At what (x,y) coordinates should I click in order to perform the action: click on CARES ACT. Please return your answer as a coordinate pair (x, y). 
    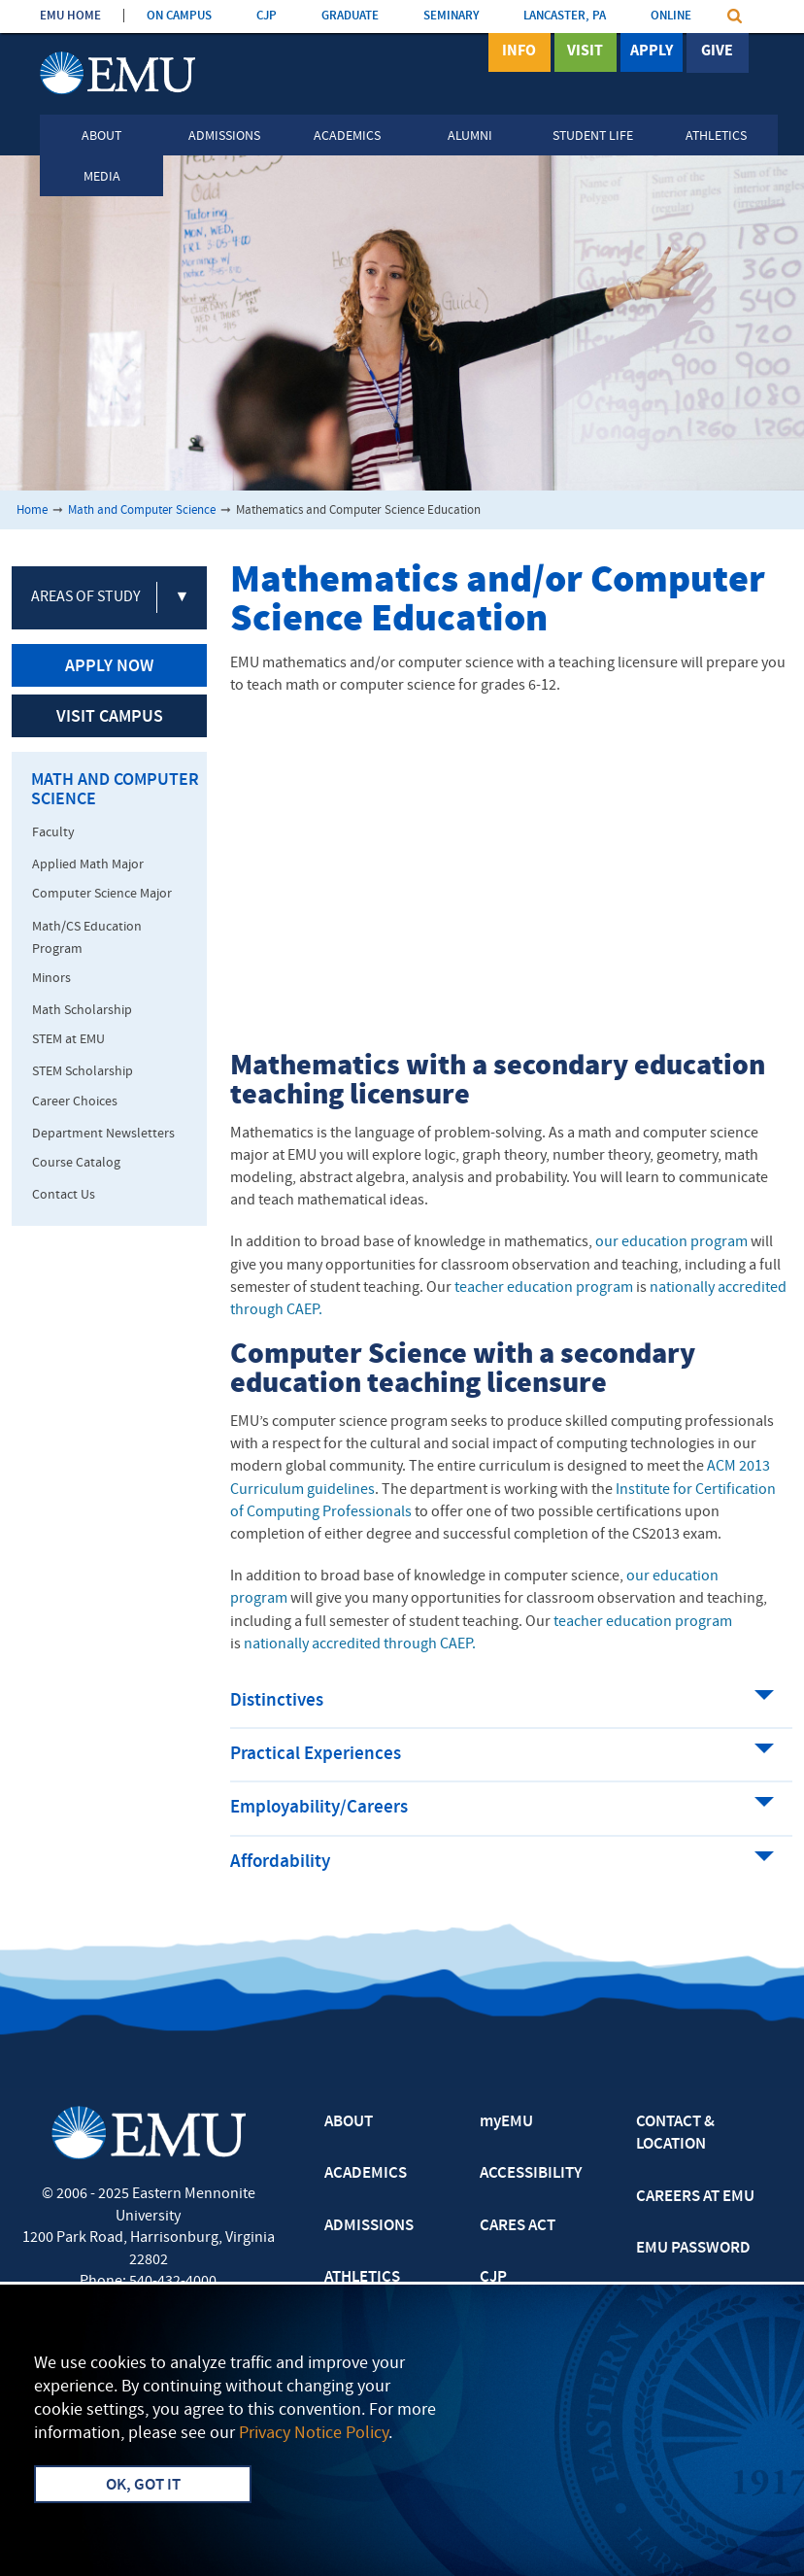
    Looking at the image, I should click on (517, 2226).